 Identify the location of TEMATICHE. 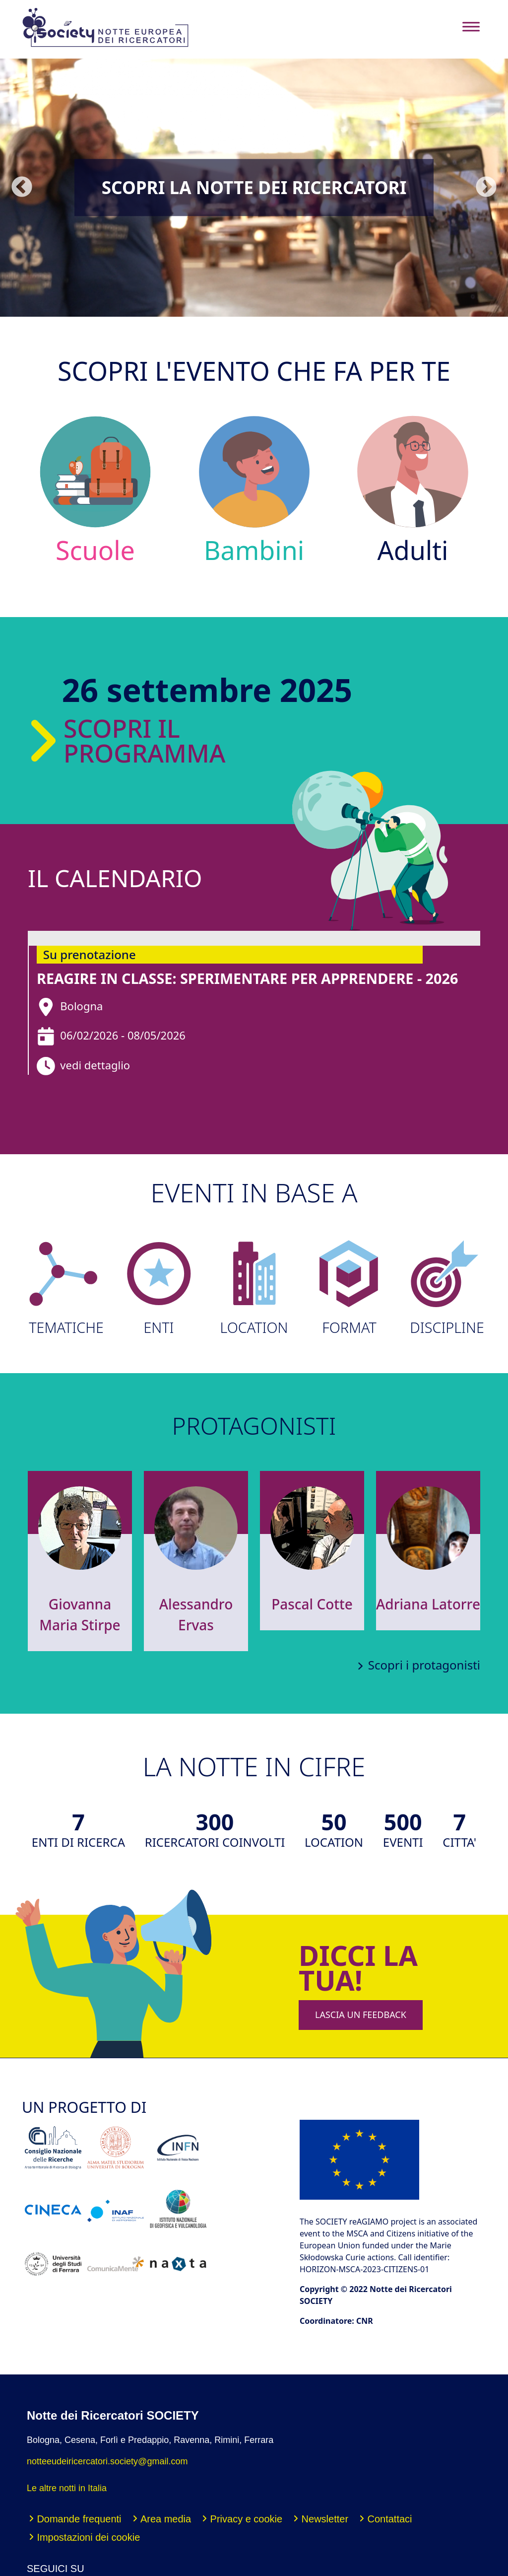
(63, 1288).